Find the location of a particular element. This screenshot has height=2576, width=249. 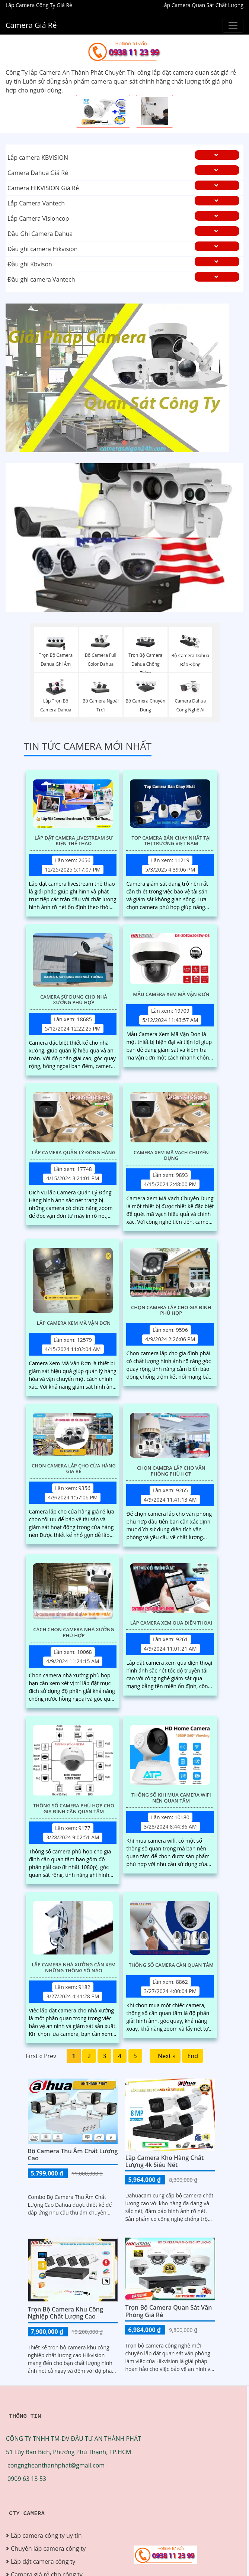

Camera Sử Dụng Cho Nhà Xưởng Phù Hợp is located at coordinates (73, 1000).